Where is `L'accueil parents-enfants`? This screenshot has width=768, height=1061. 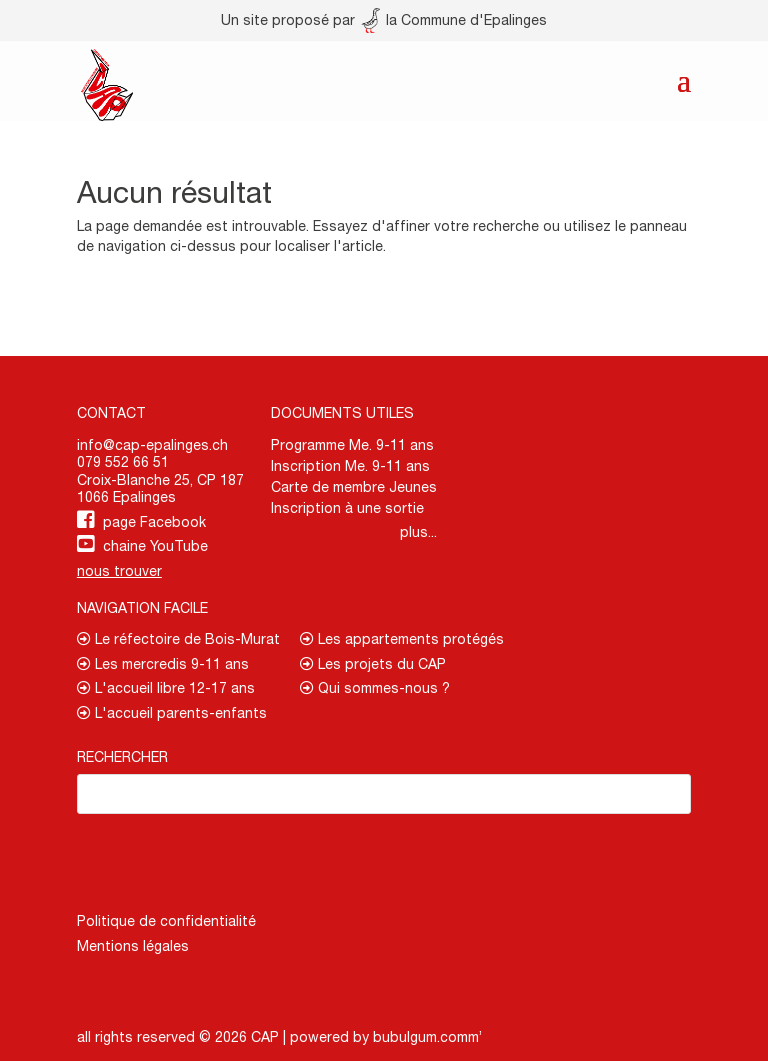 L'accueil parents-enfants is located at coordinates (172, 713).